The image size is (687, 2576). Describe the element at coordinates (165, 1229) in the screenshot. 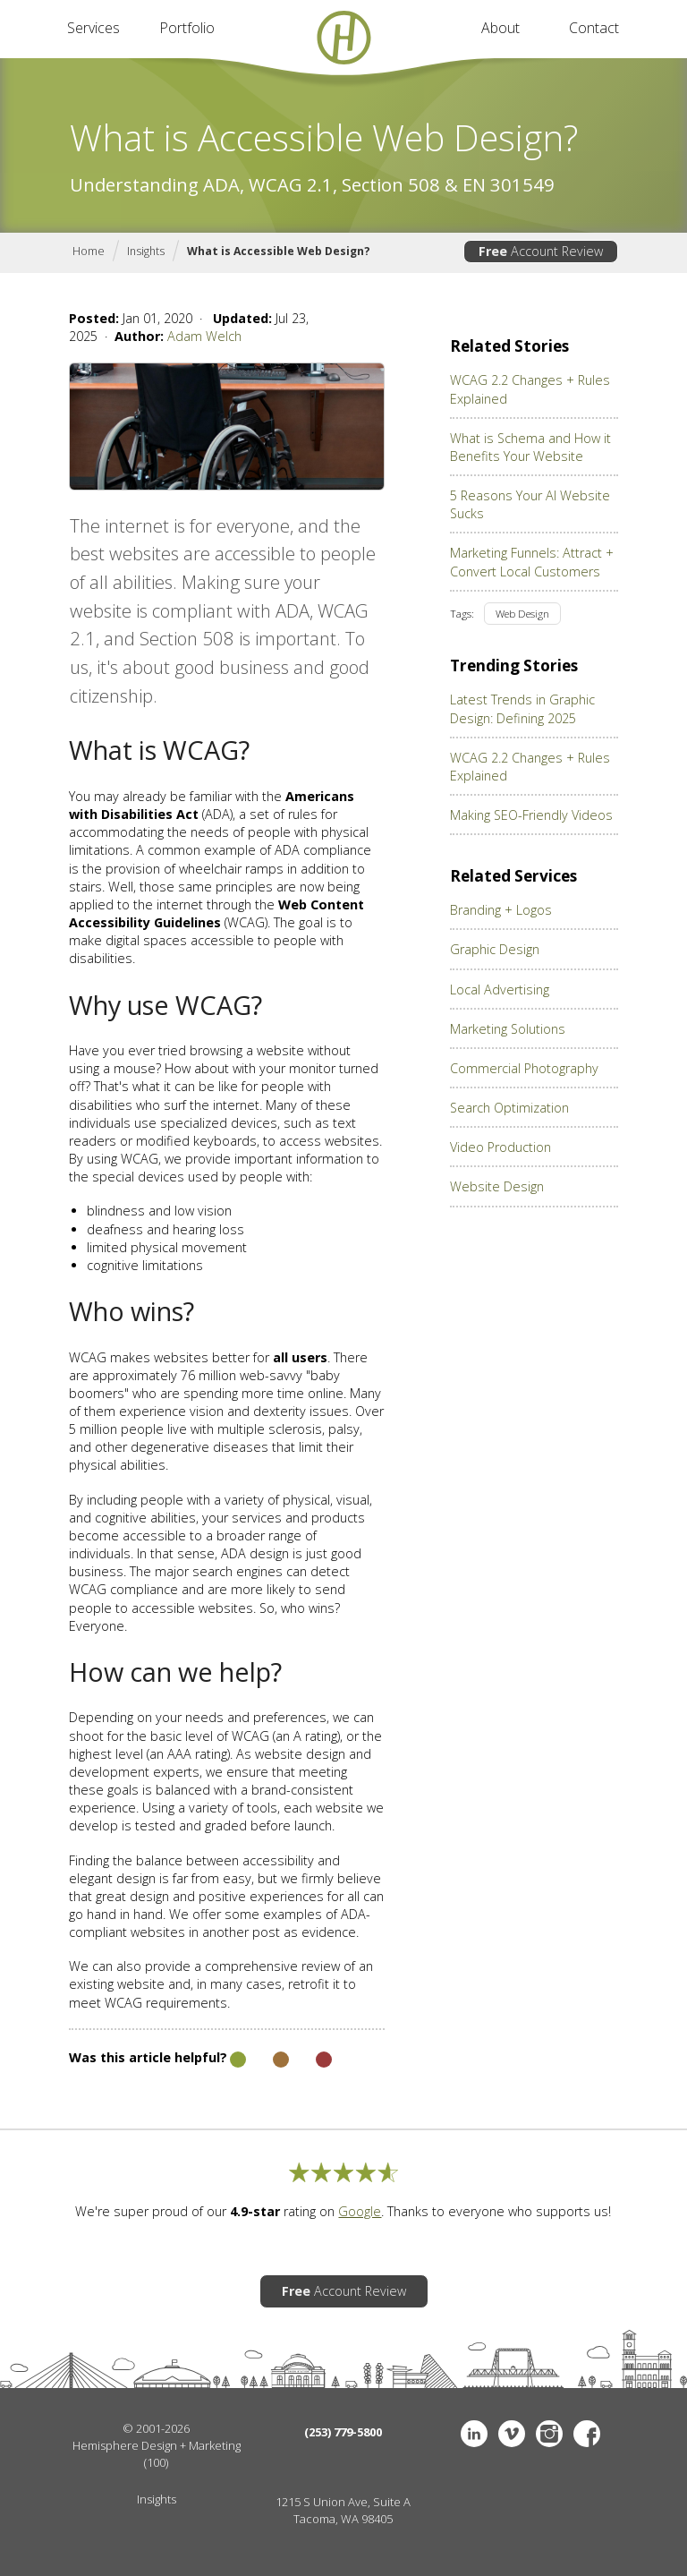

I see `deafness and hearing loss` at that location.